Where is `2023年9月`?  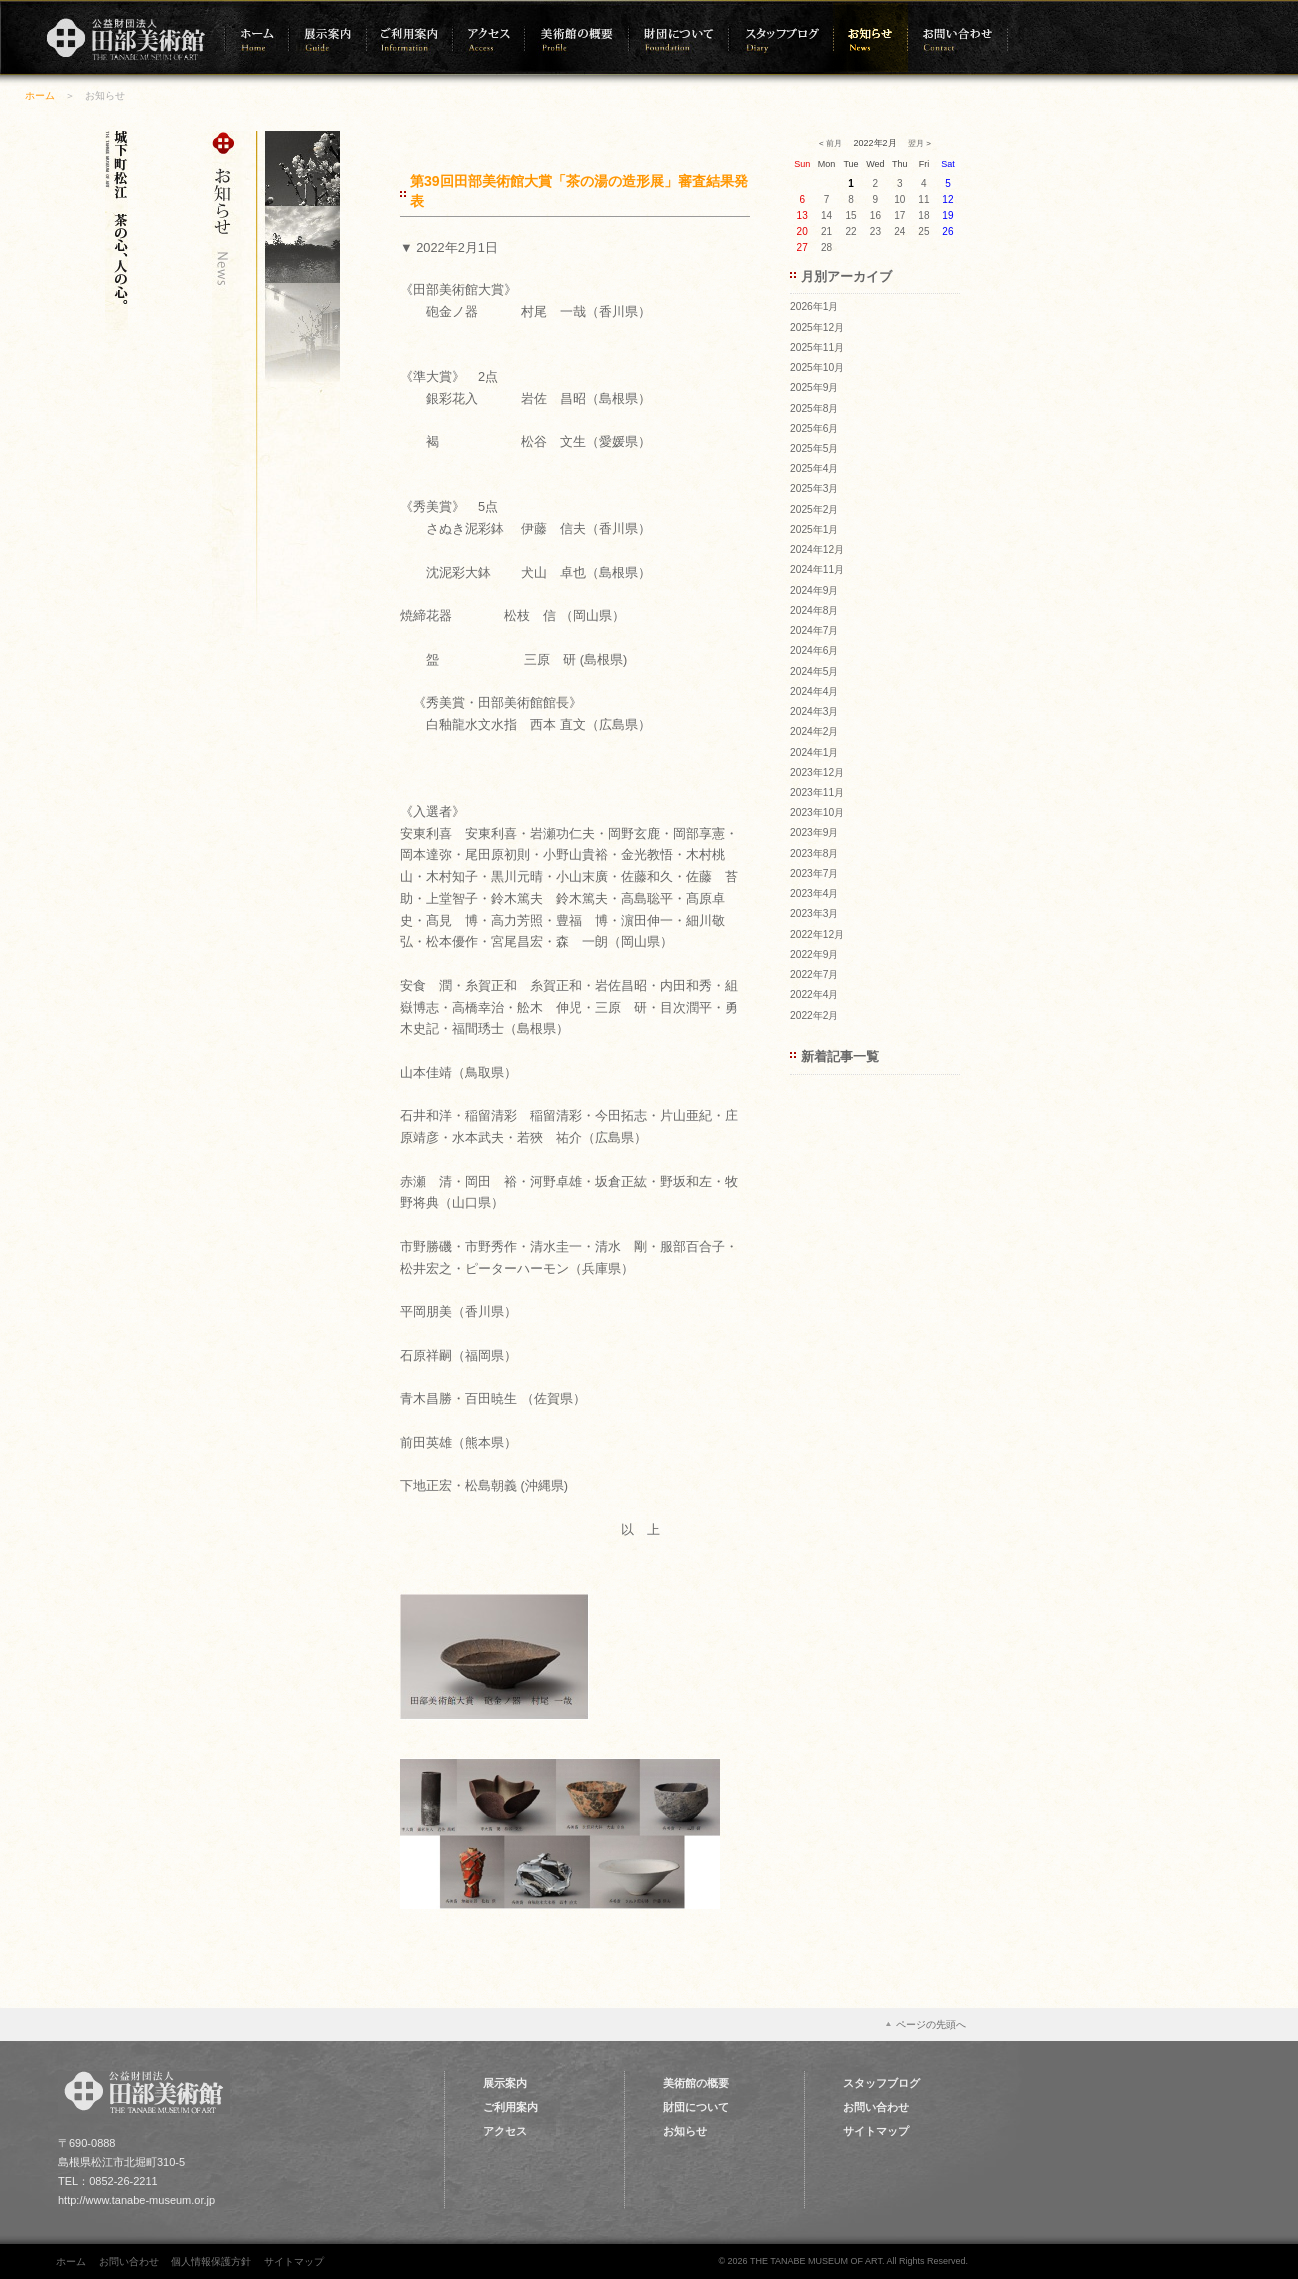 2023年9月 is located at coordinates (814, 832).